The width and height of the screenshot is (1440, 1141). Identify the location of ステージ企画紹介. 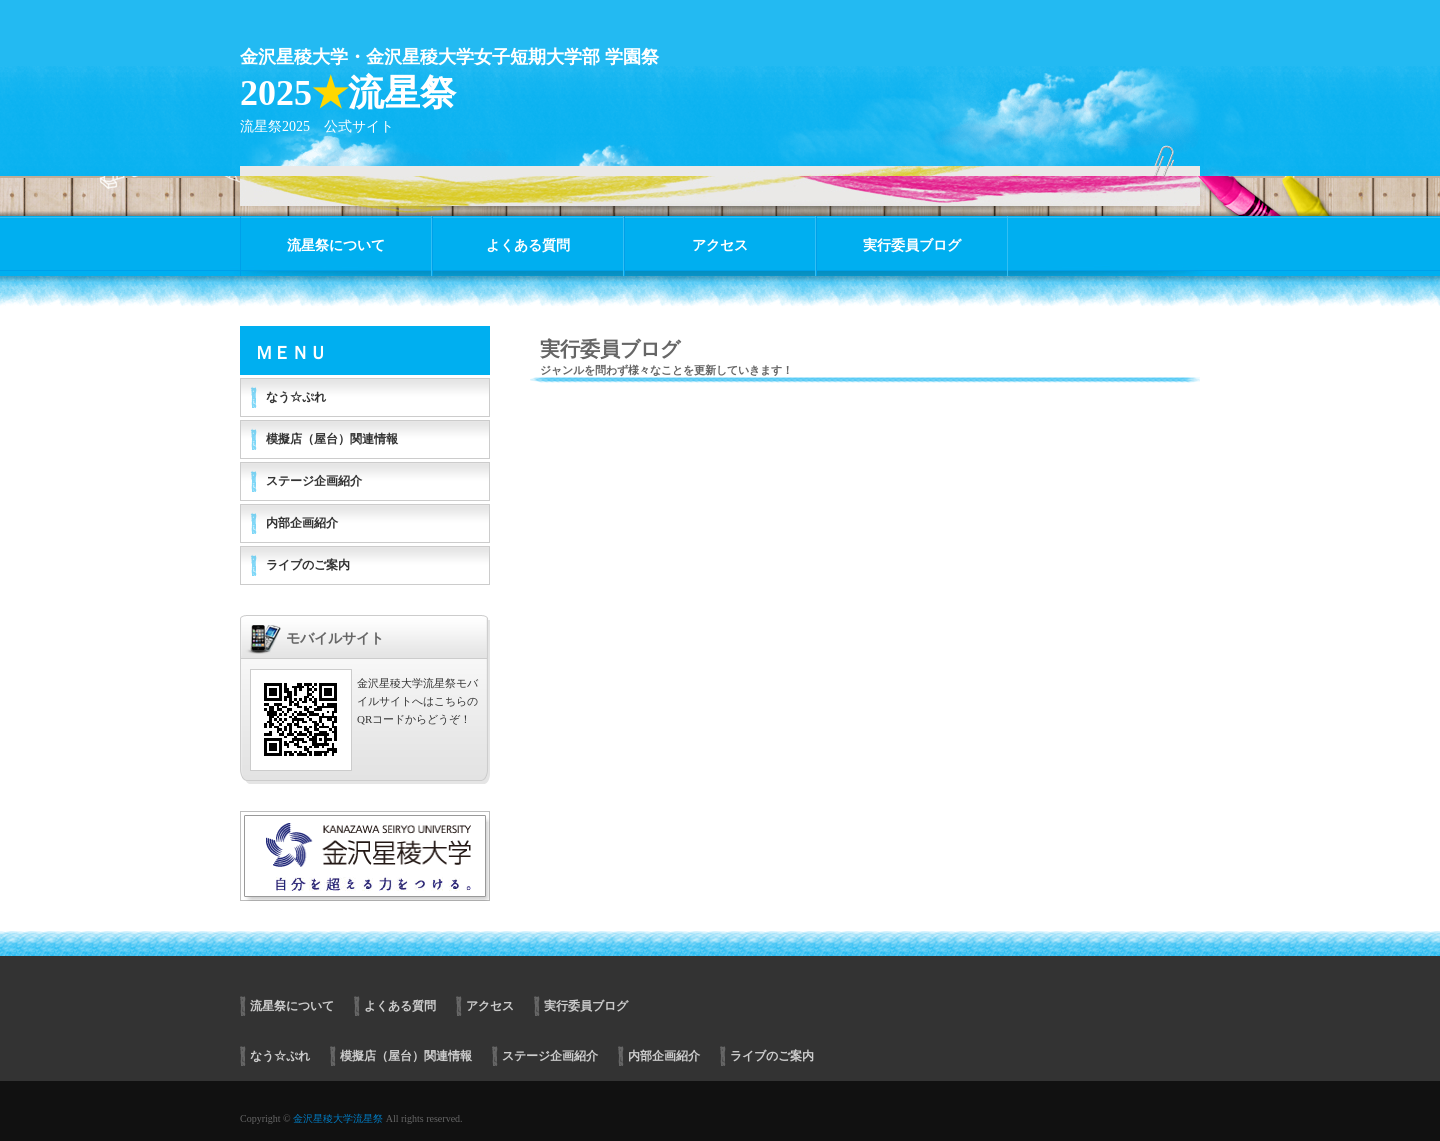
(314, 481).